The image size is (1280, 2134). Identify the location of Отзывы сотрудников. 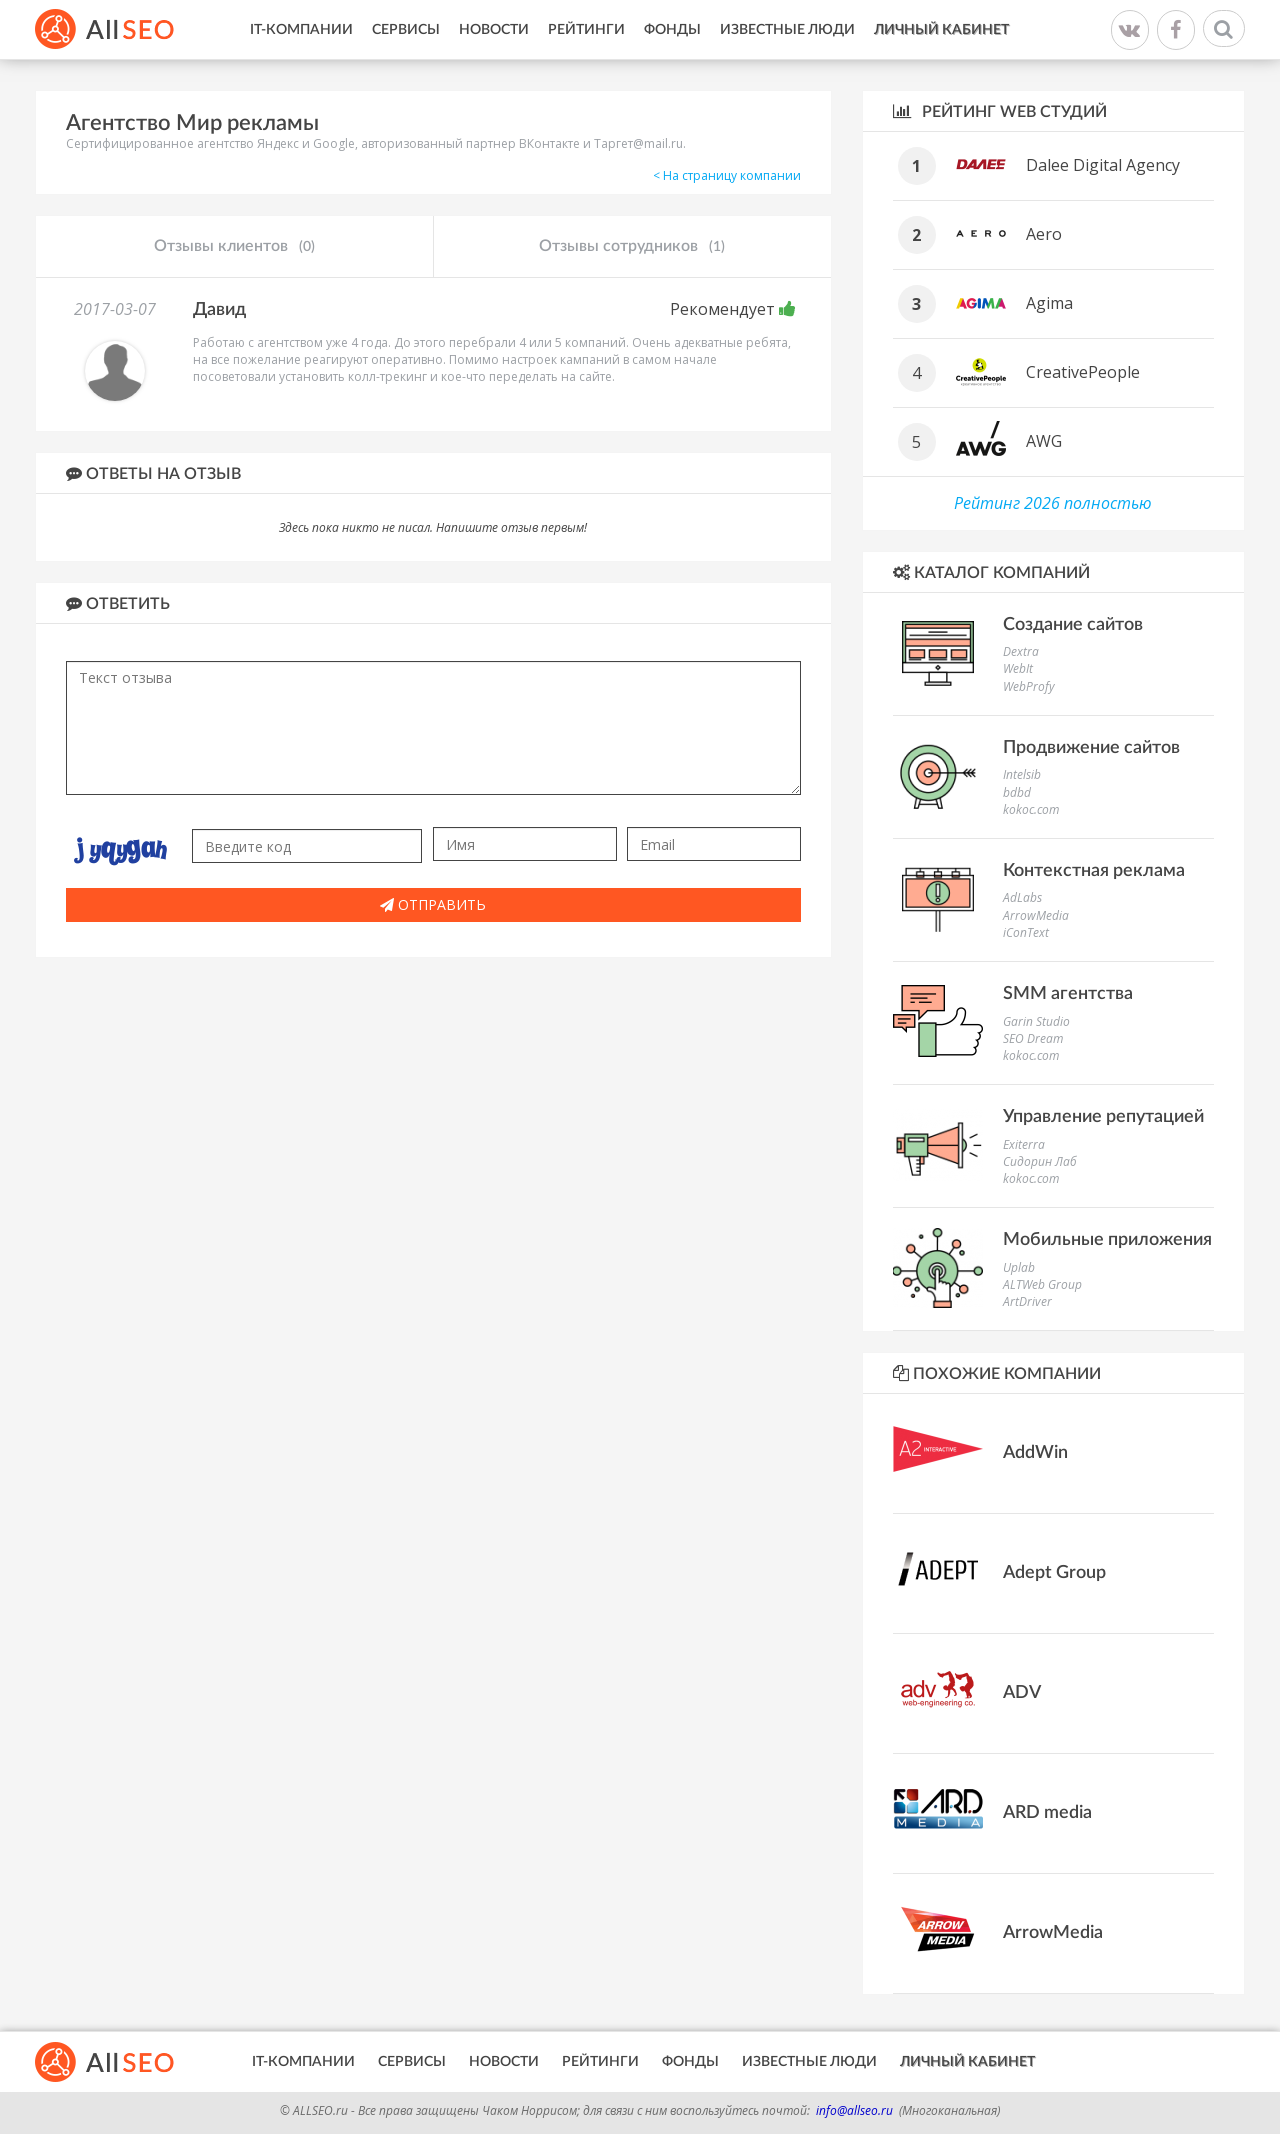
(632, 247).